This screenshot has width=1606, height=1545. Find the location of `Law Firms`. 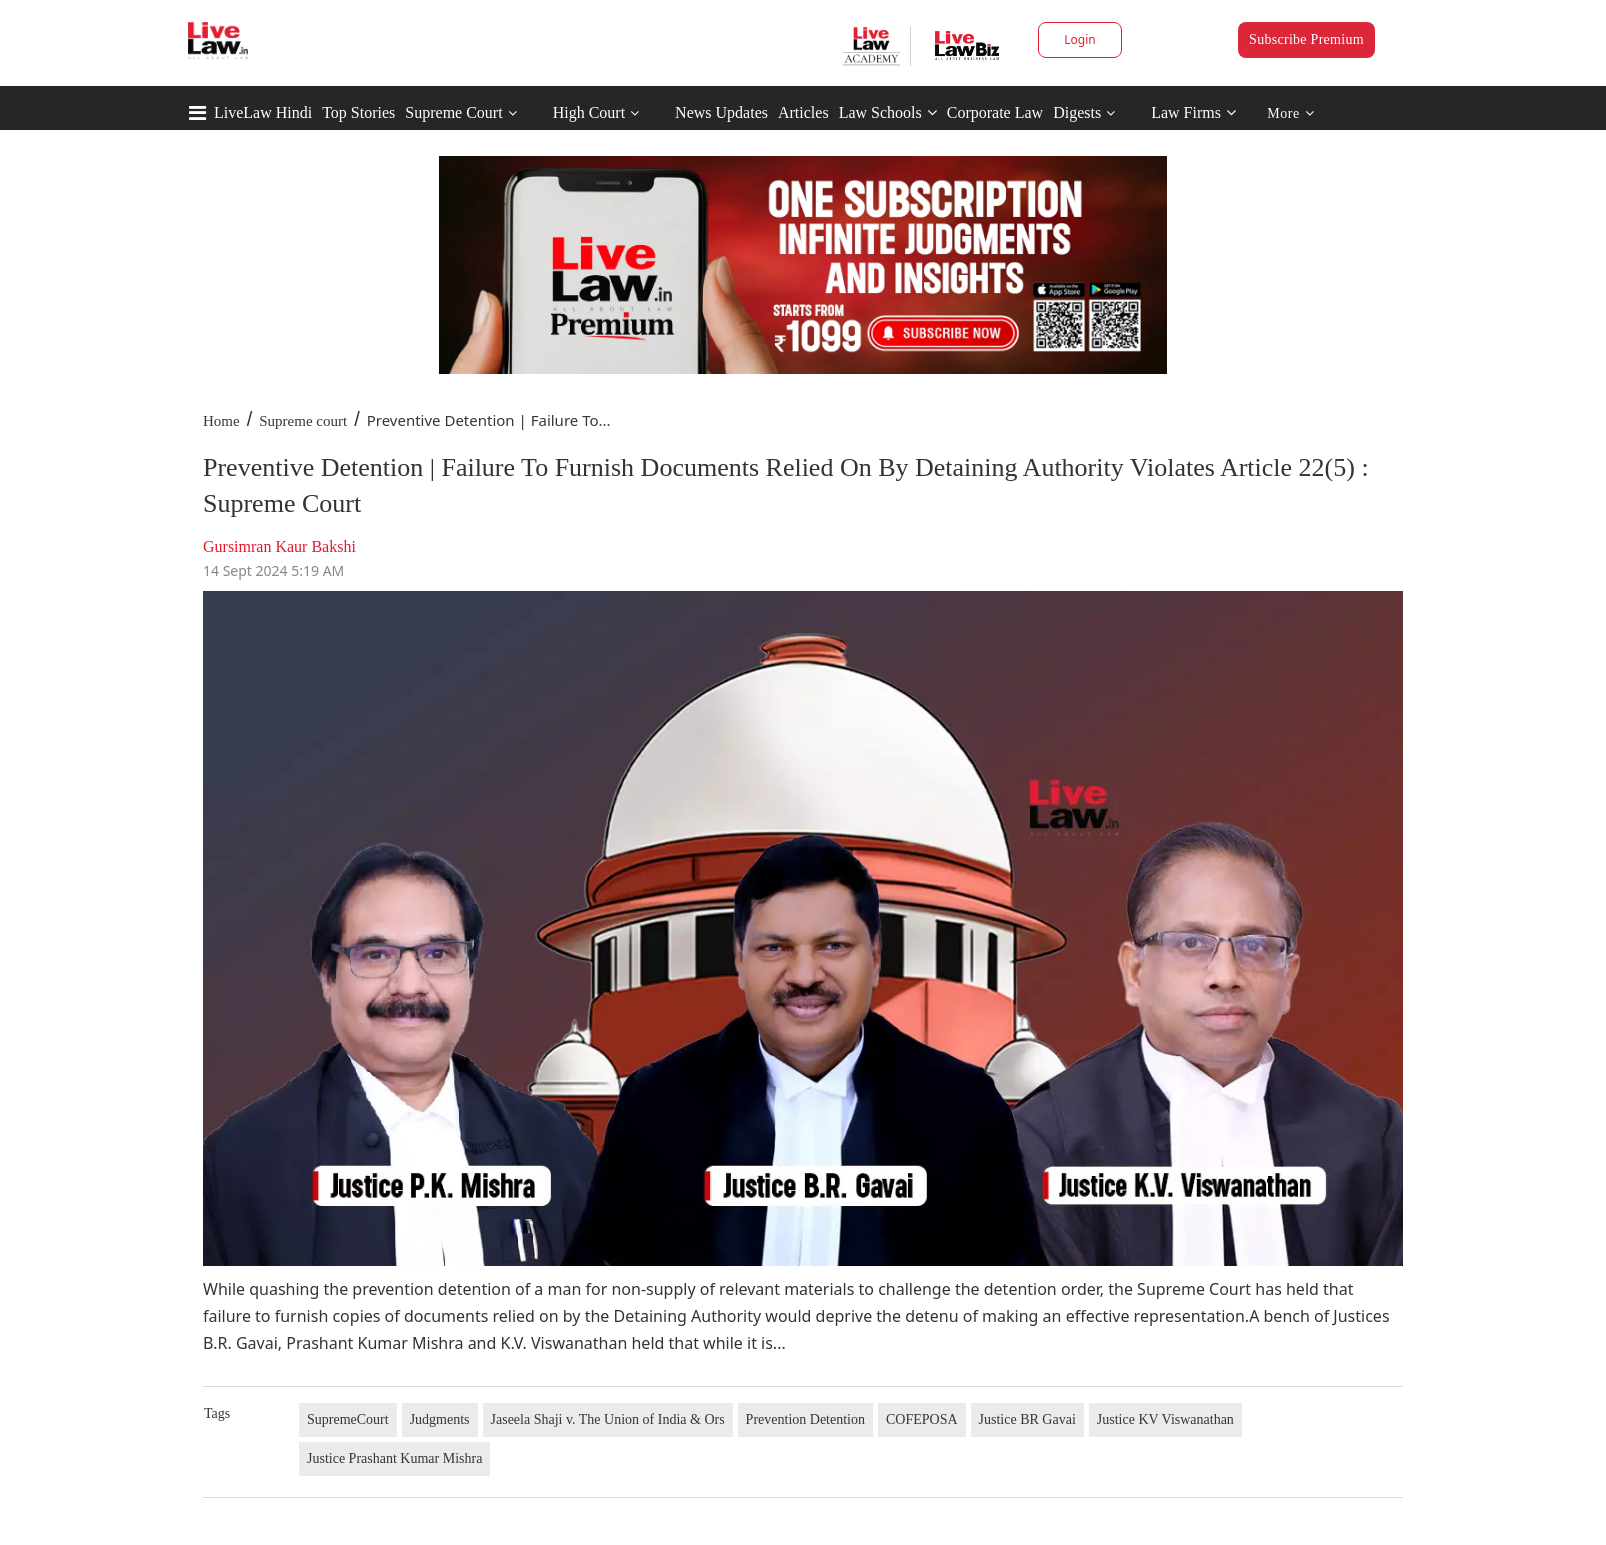

Law Firms is located at coordinates (1193, 112).